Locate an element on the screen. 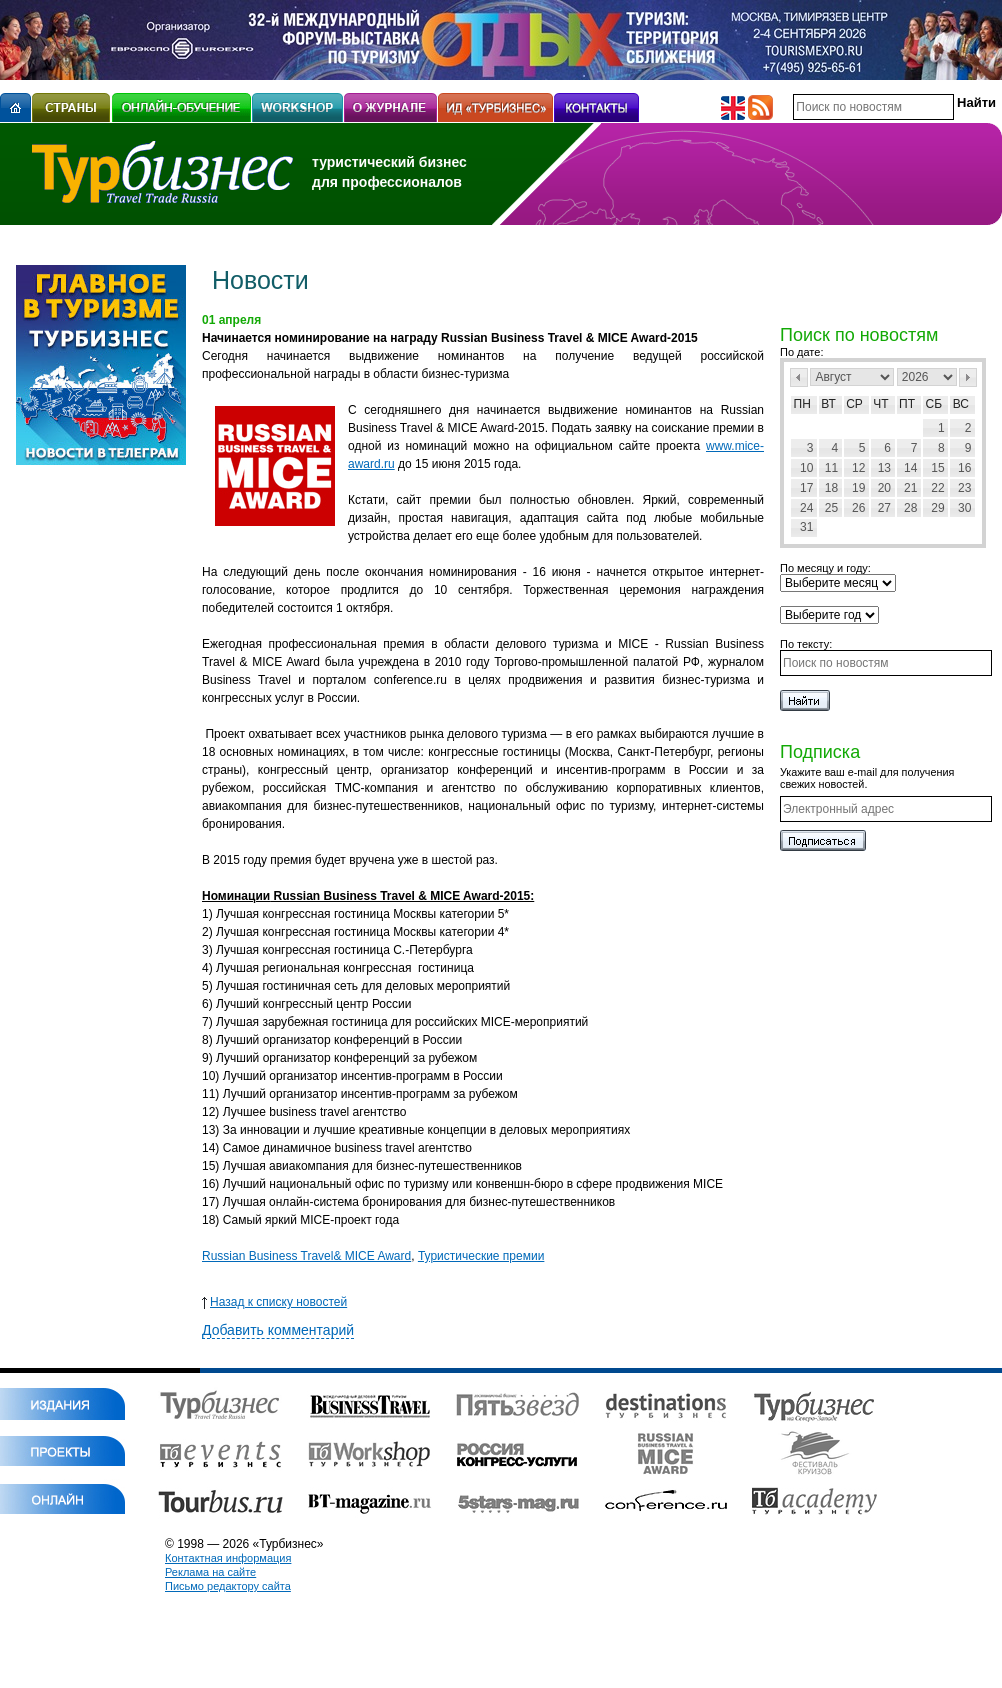 This screenshot has width=1002, height=1688. 31 is located at coordinates (806, 527).